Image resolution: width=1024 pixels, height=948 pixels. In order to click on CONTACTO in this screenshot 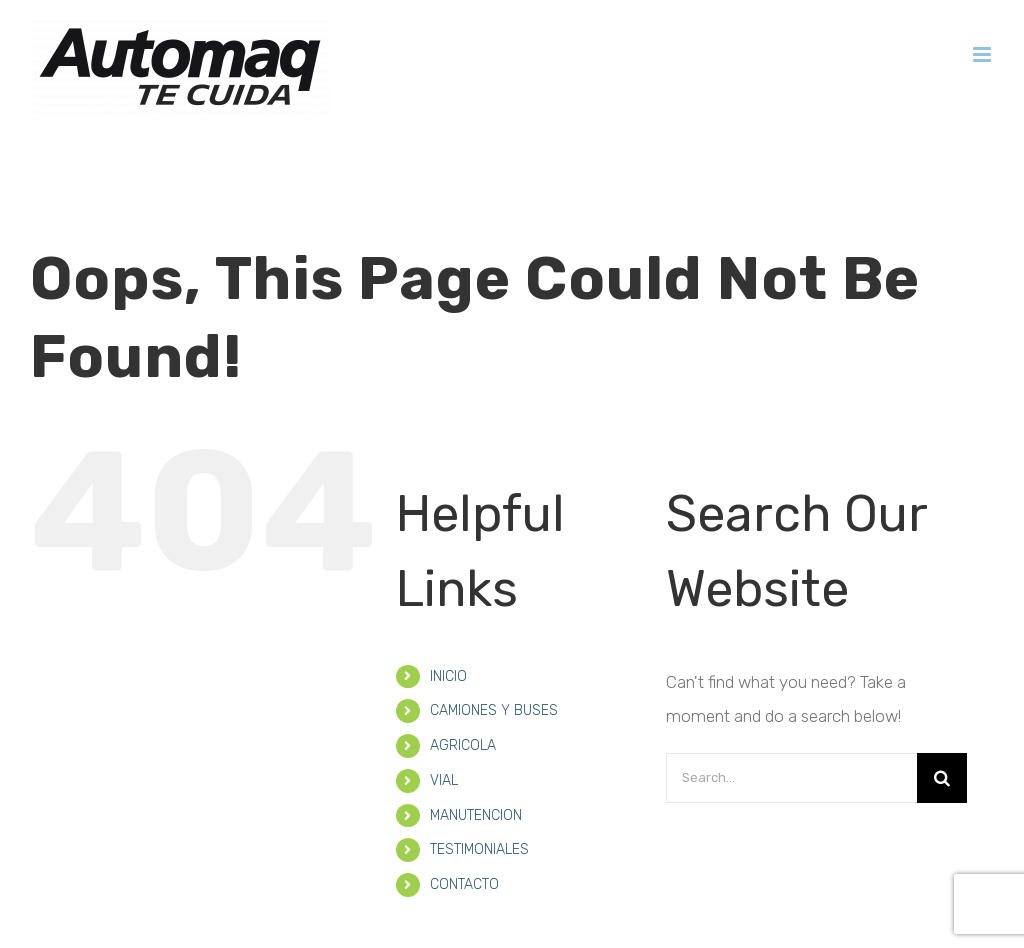, I will do `click(464, 829)`.